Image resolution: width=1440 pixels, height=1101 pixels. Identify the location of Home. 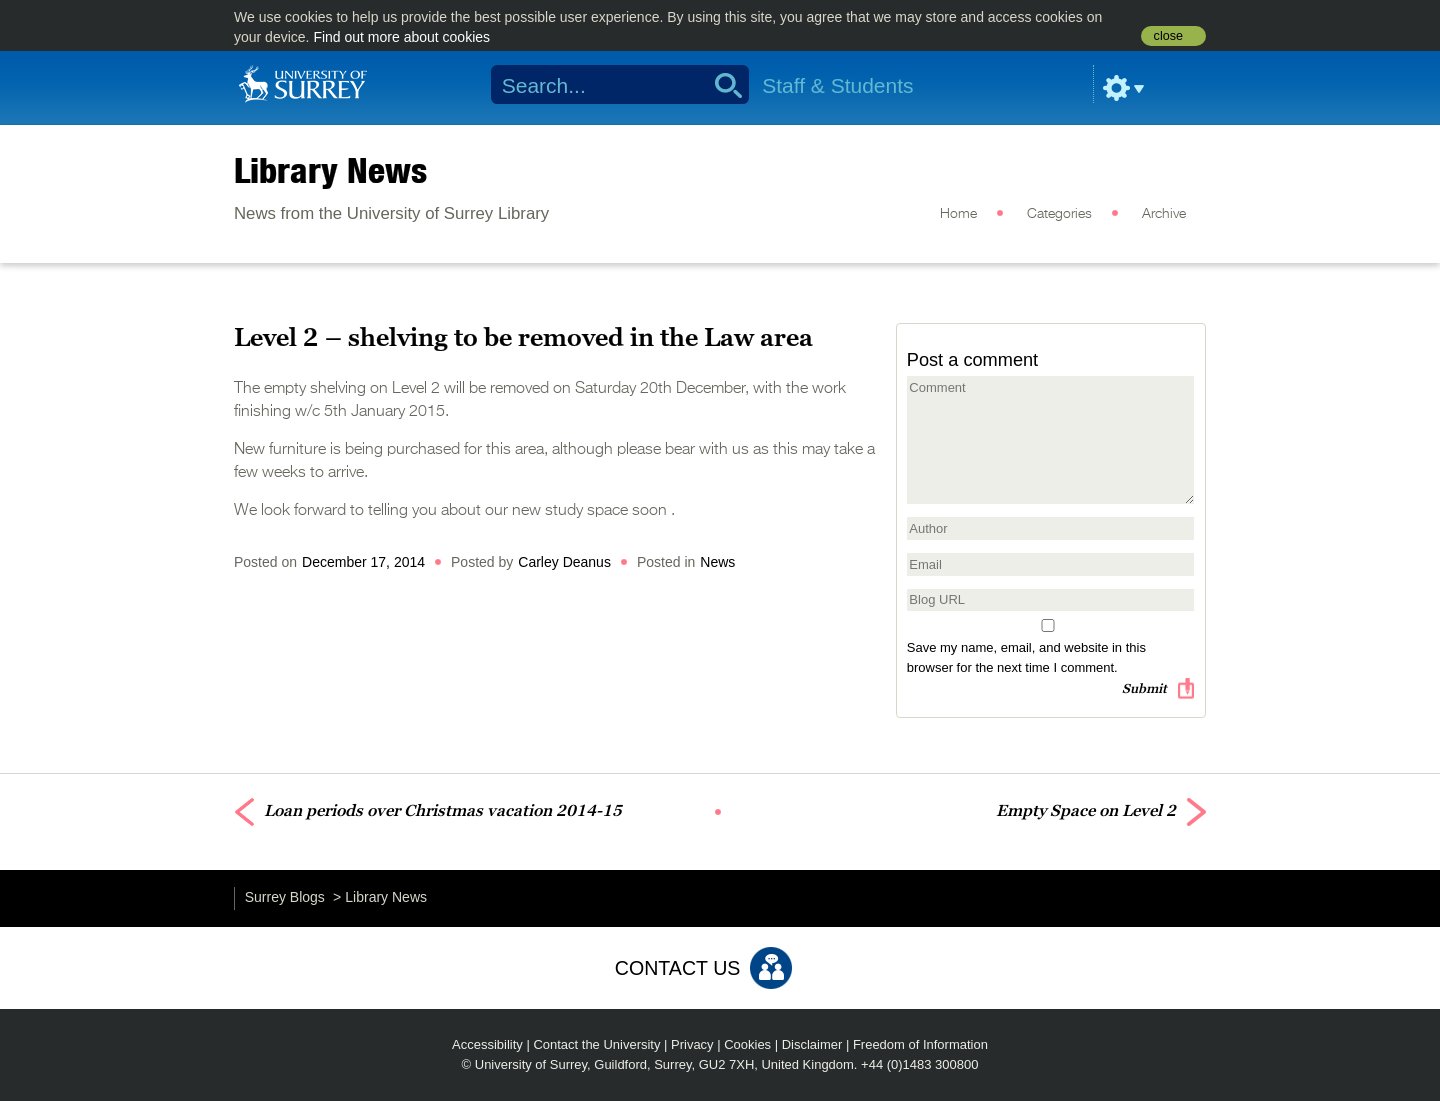
(958, 214).